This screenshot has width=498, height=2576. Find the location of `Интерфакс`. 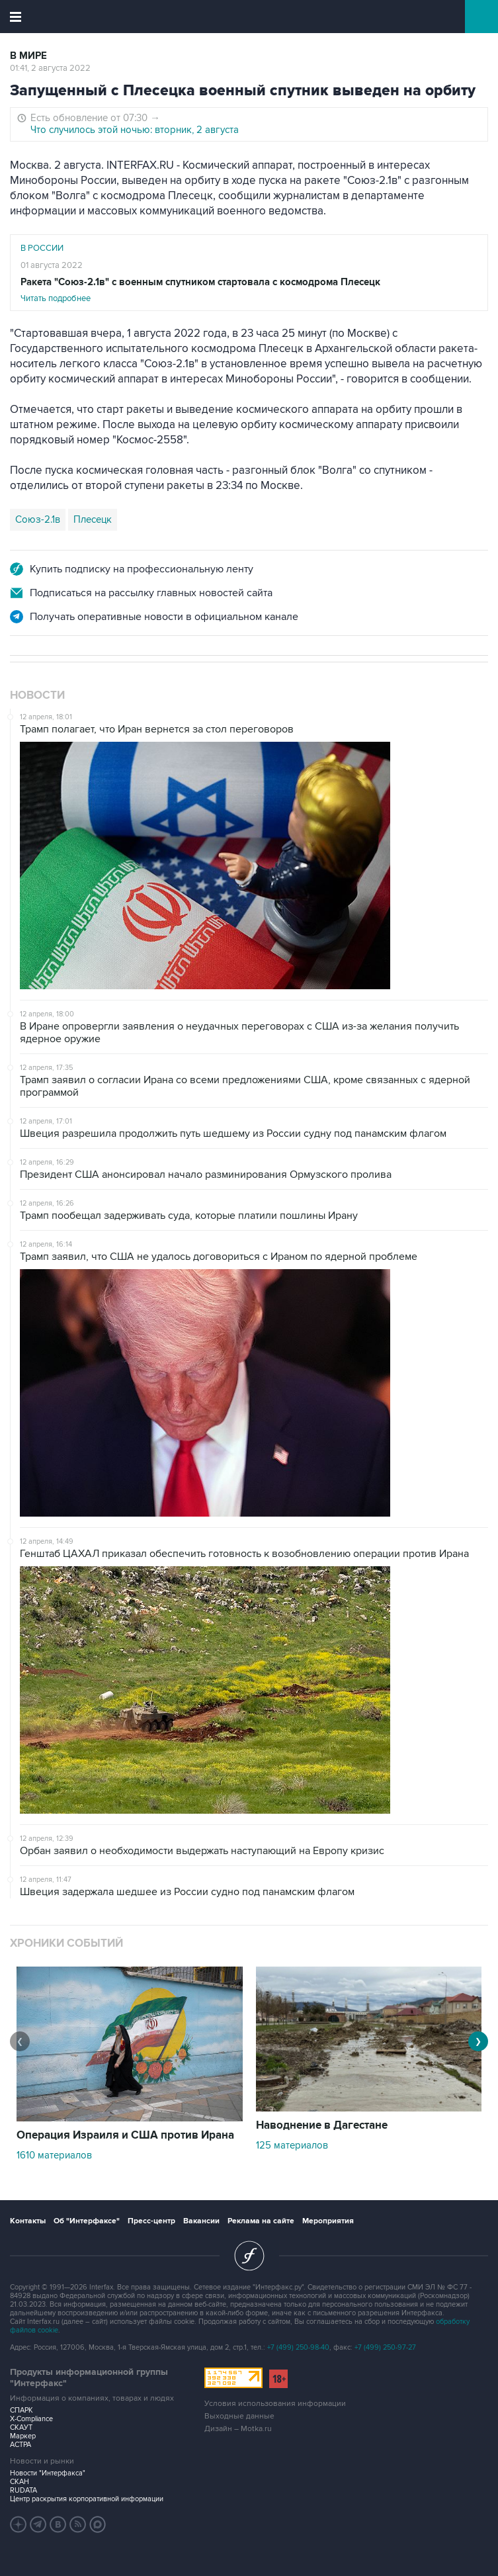

Интерфакс is located at coordinates (249, 16).